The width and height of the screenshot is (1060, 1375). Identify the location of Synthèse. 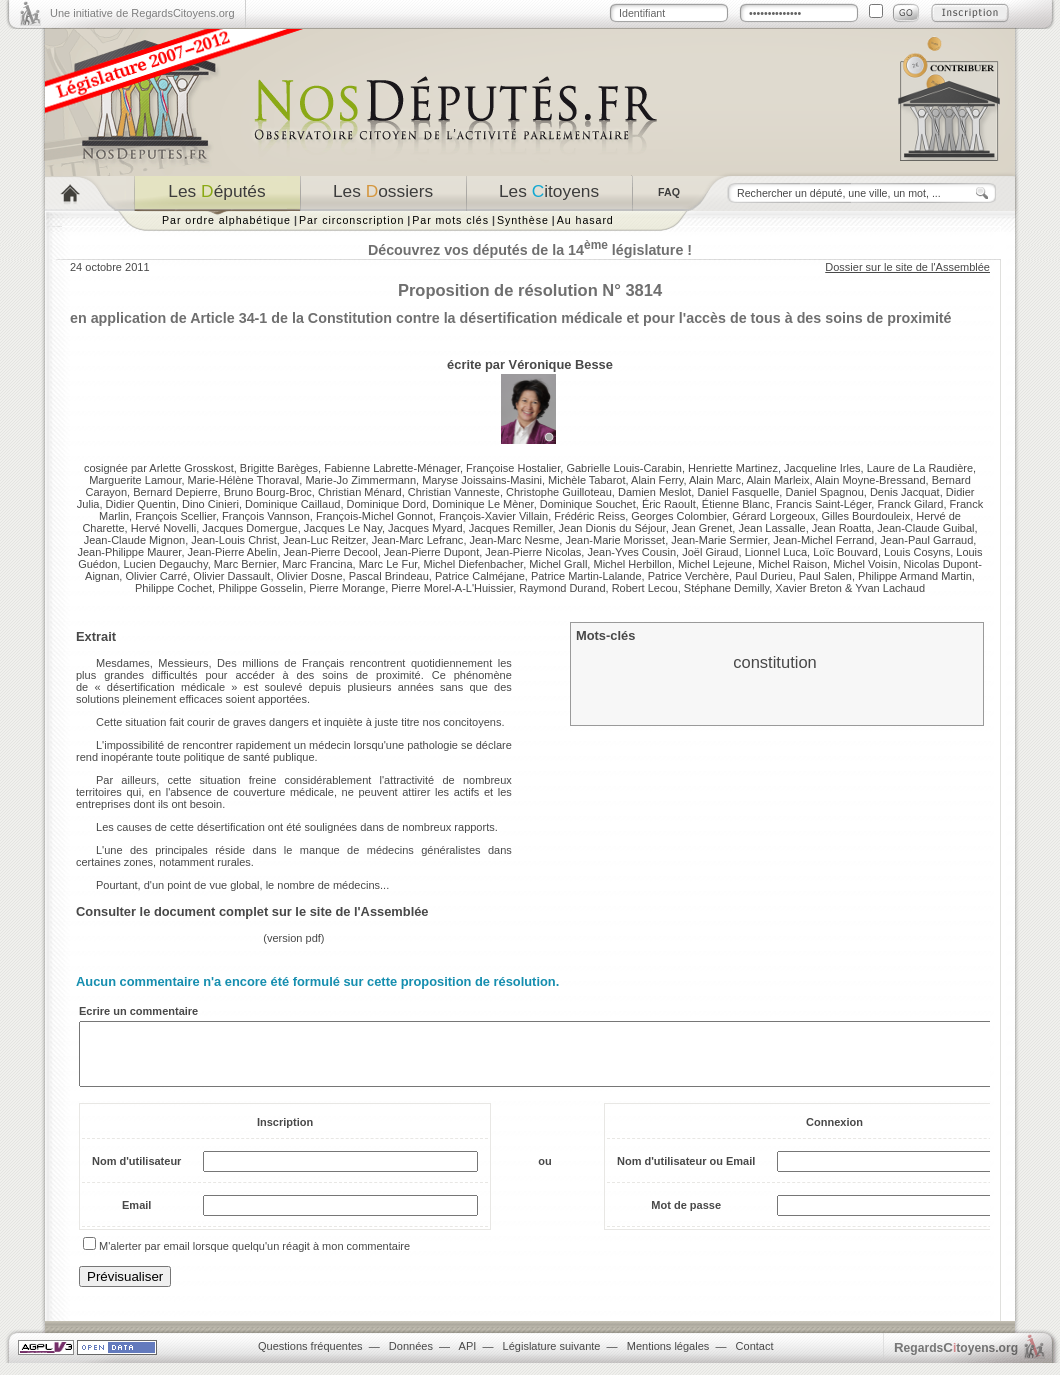
(523, 220).